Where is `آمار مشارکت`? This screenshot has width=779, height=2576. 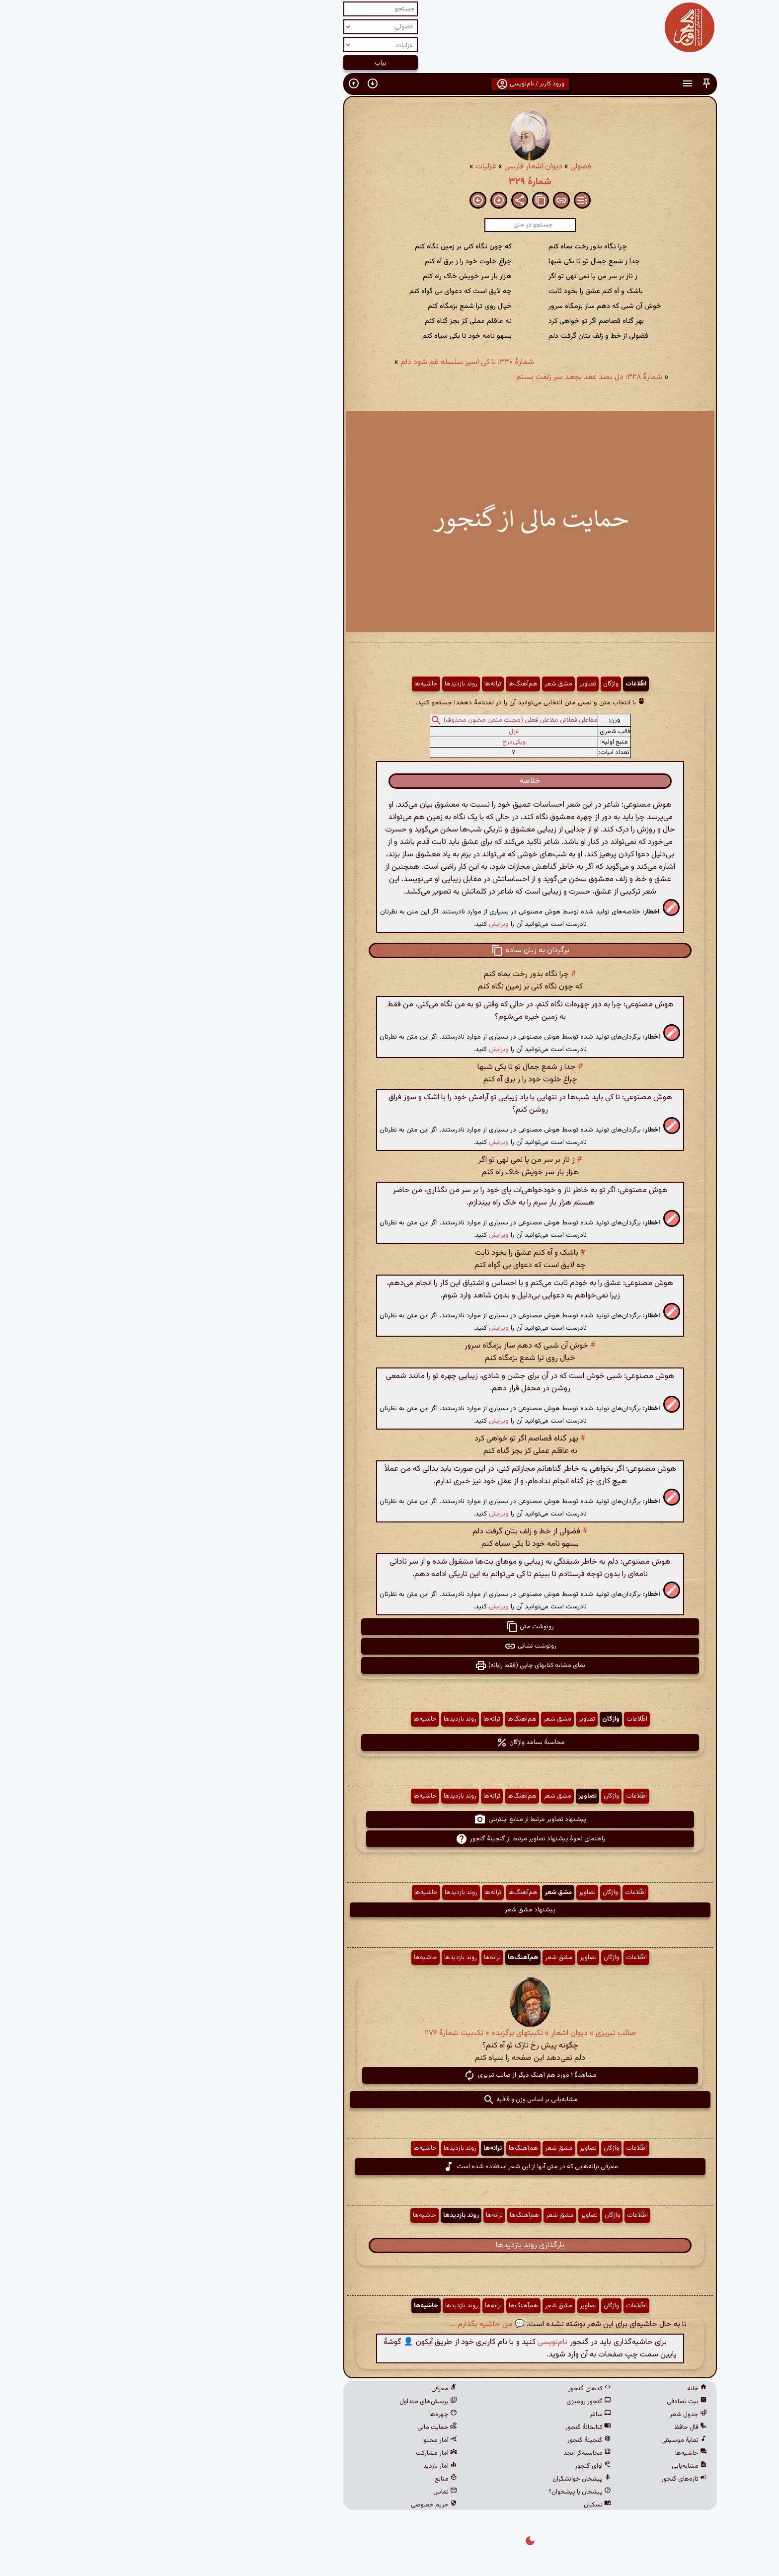
آمار مشارکت is located at coordinates (295, 2453).